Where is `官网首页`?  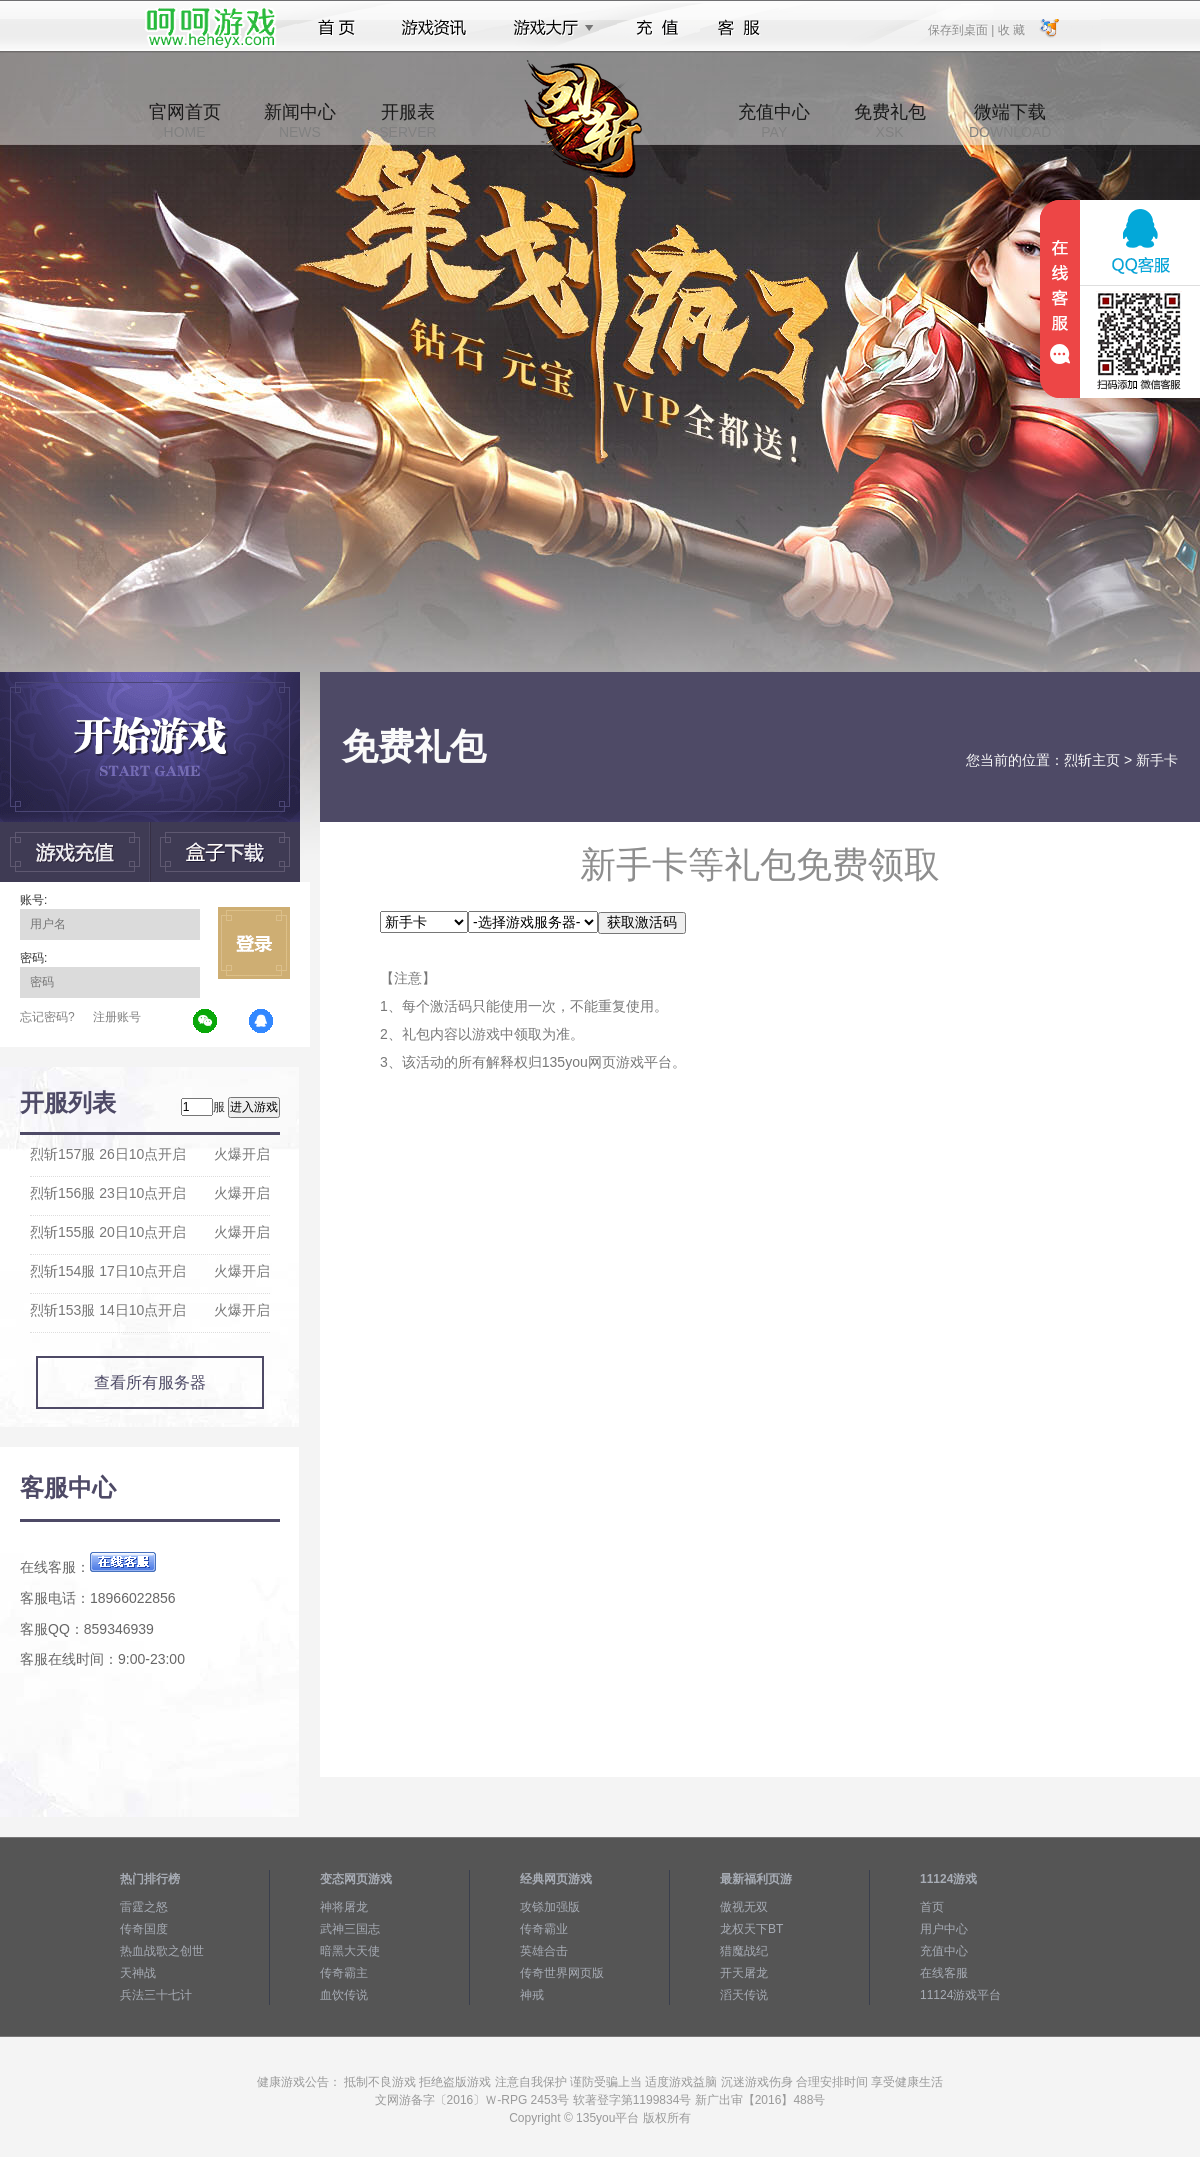 官网首页 is located at coordinates (185, 121).